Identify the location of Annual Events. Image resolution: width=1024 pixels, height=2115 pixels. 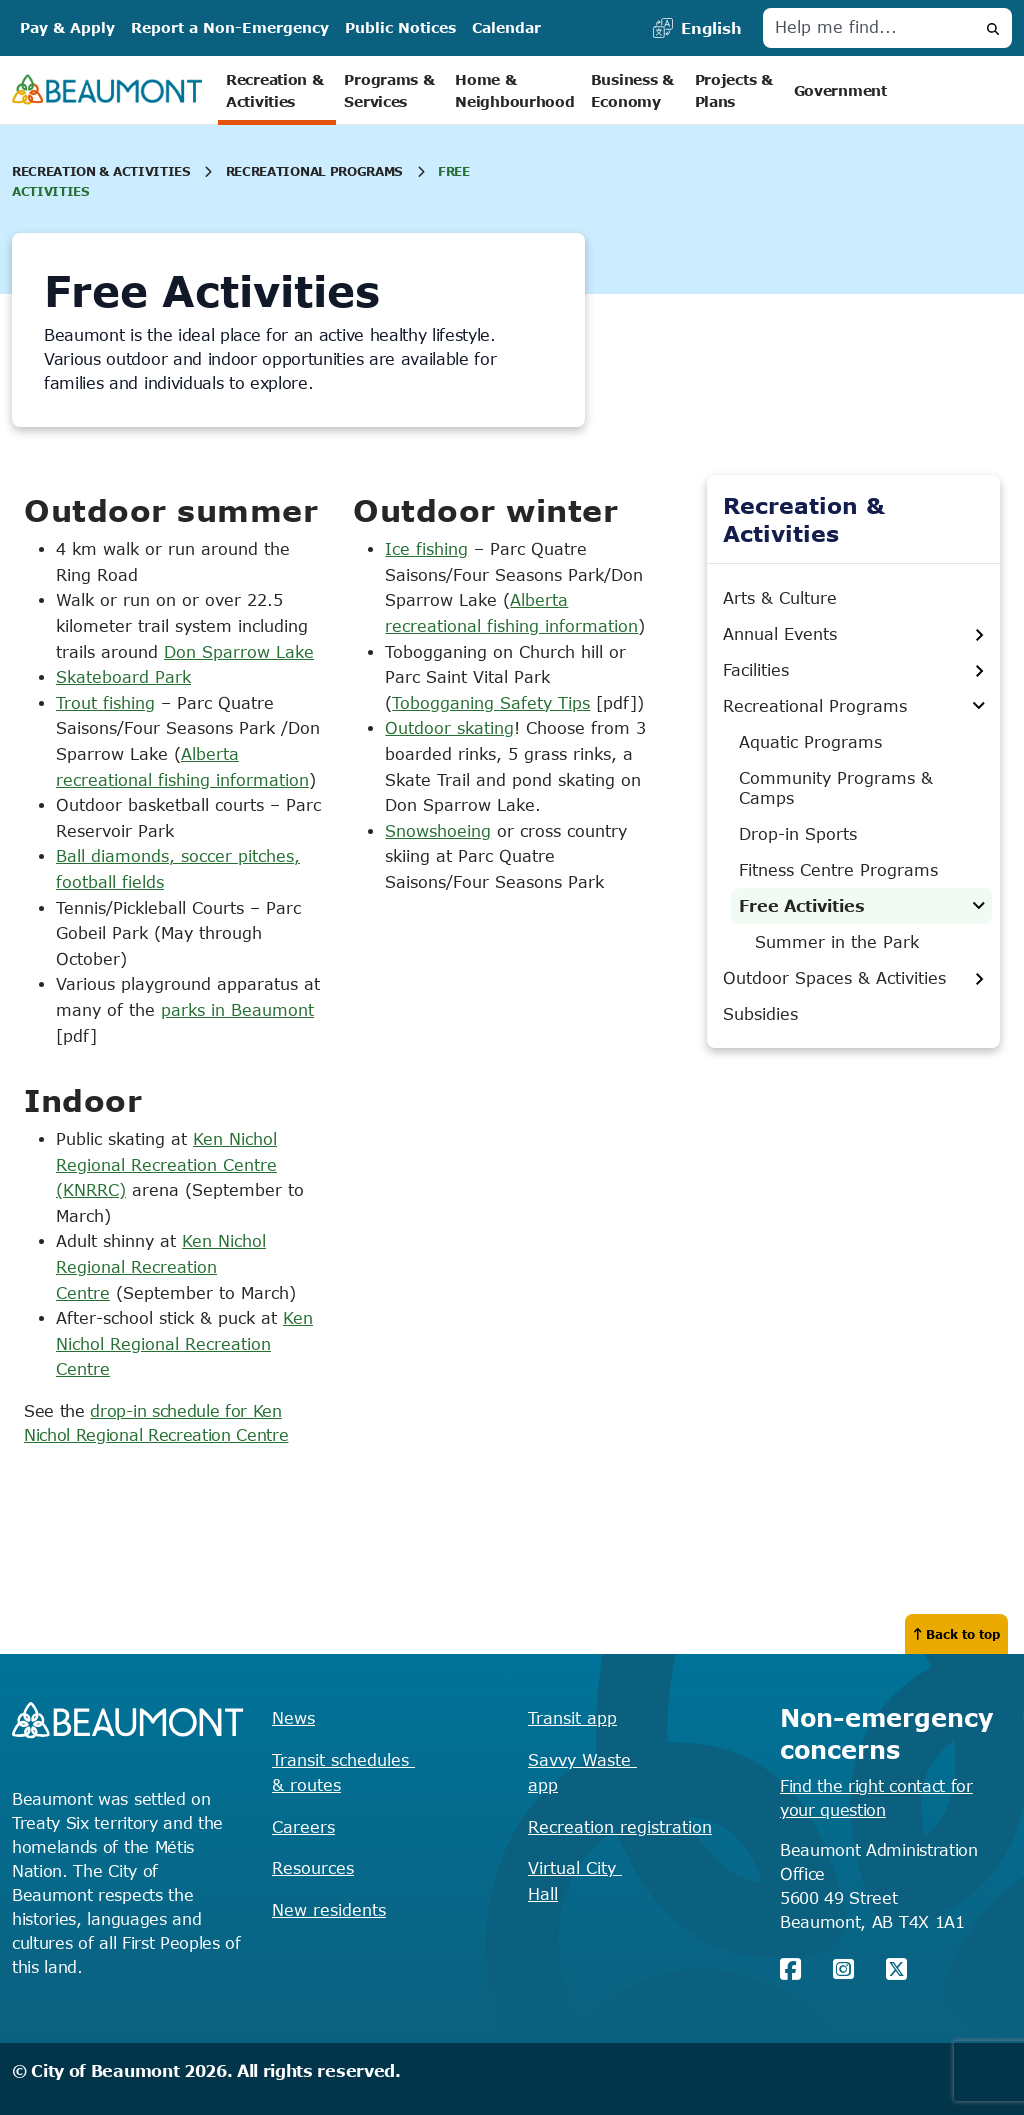
(780, 634).